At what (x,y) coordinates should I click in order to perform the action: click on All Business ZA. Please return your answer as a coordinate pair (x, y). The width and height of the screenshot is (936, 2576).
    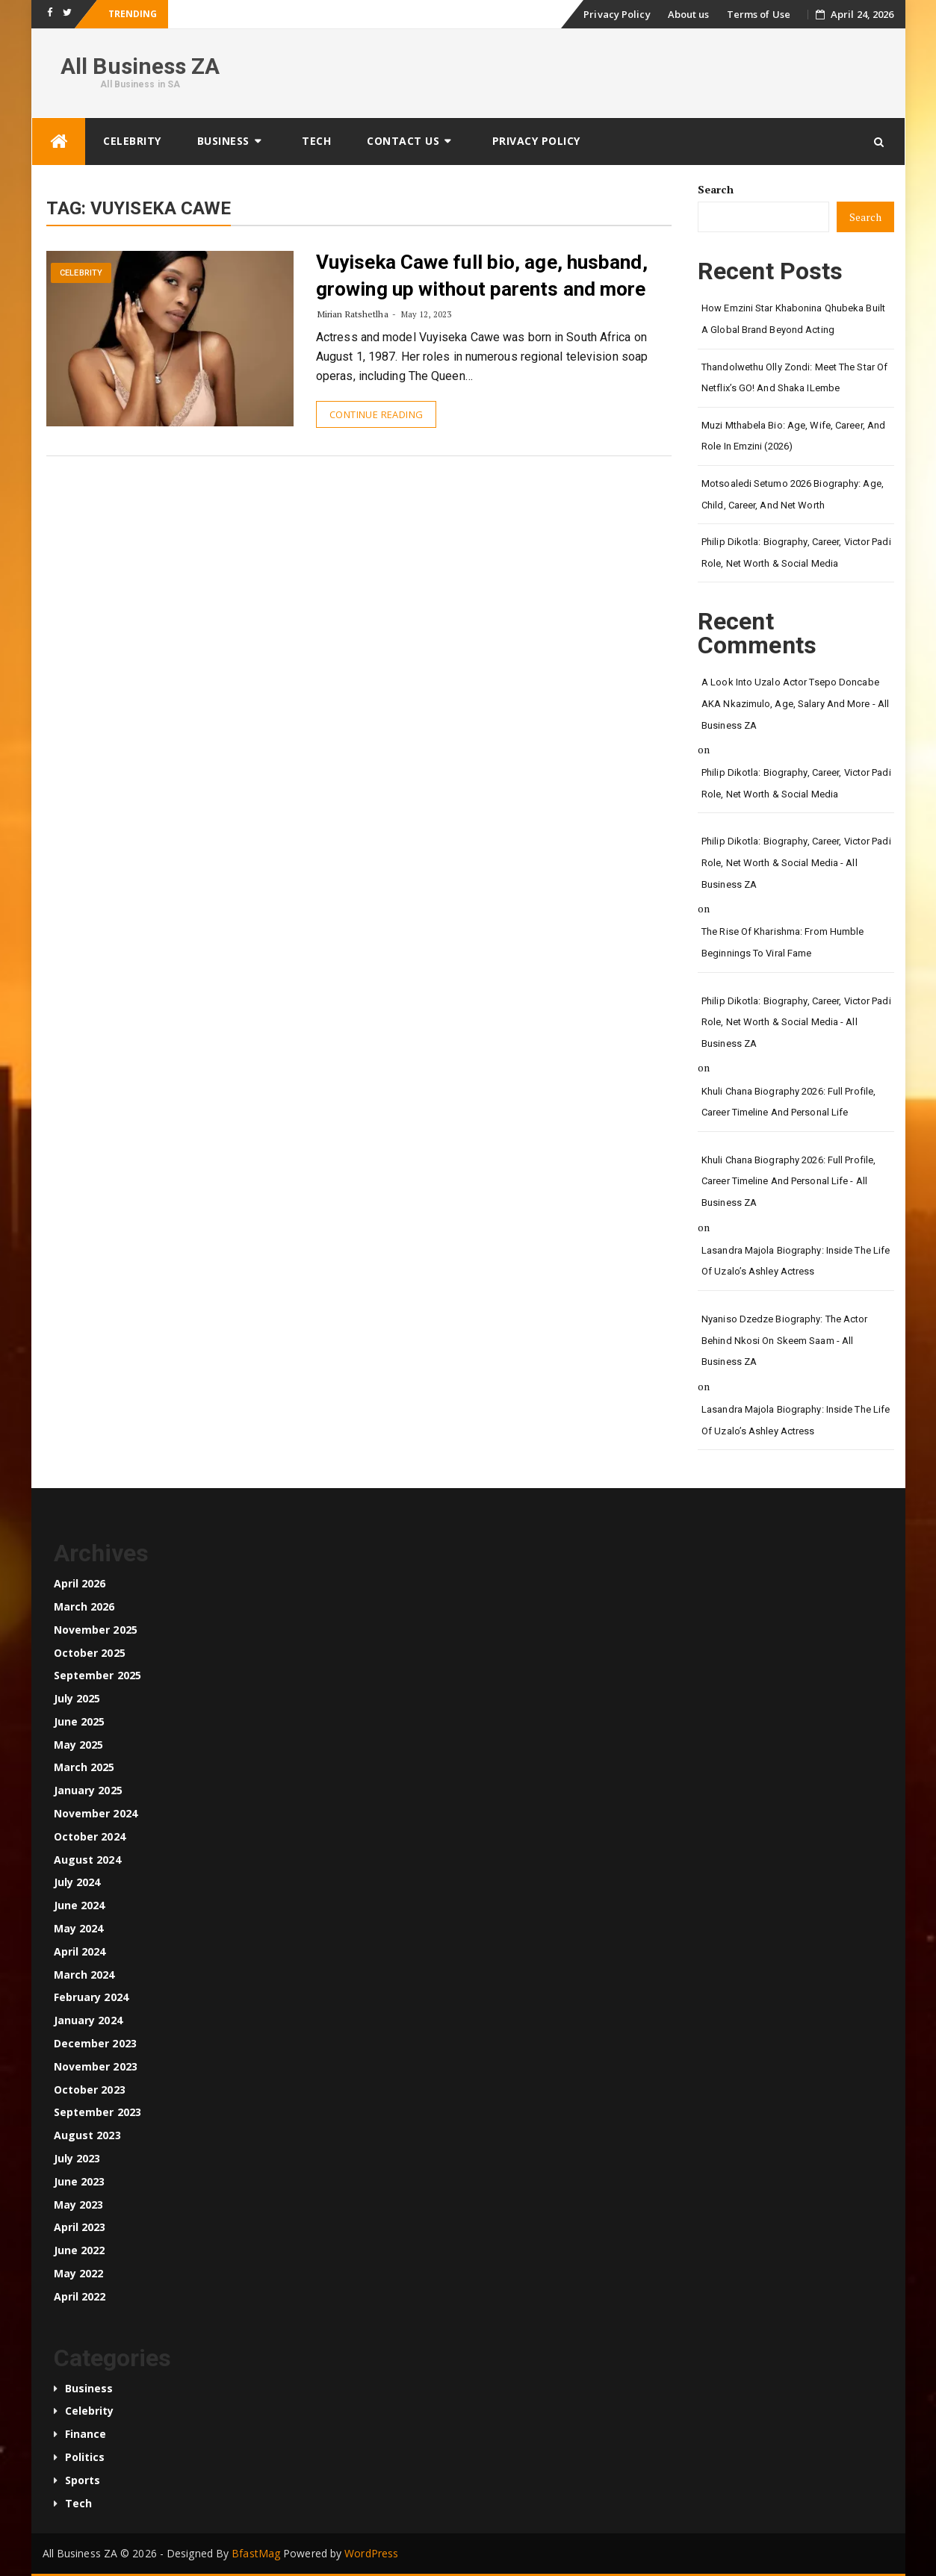
    Looking at the image, I should click on (140, 66).